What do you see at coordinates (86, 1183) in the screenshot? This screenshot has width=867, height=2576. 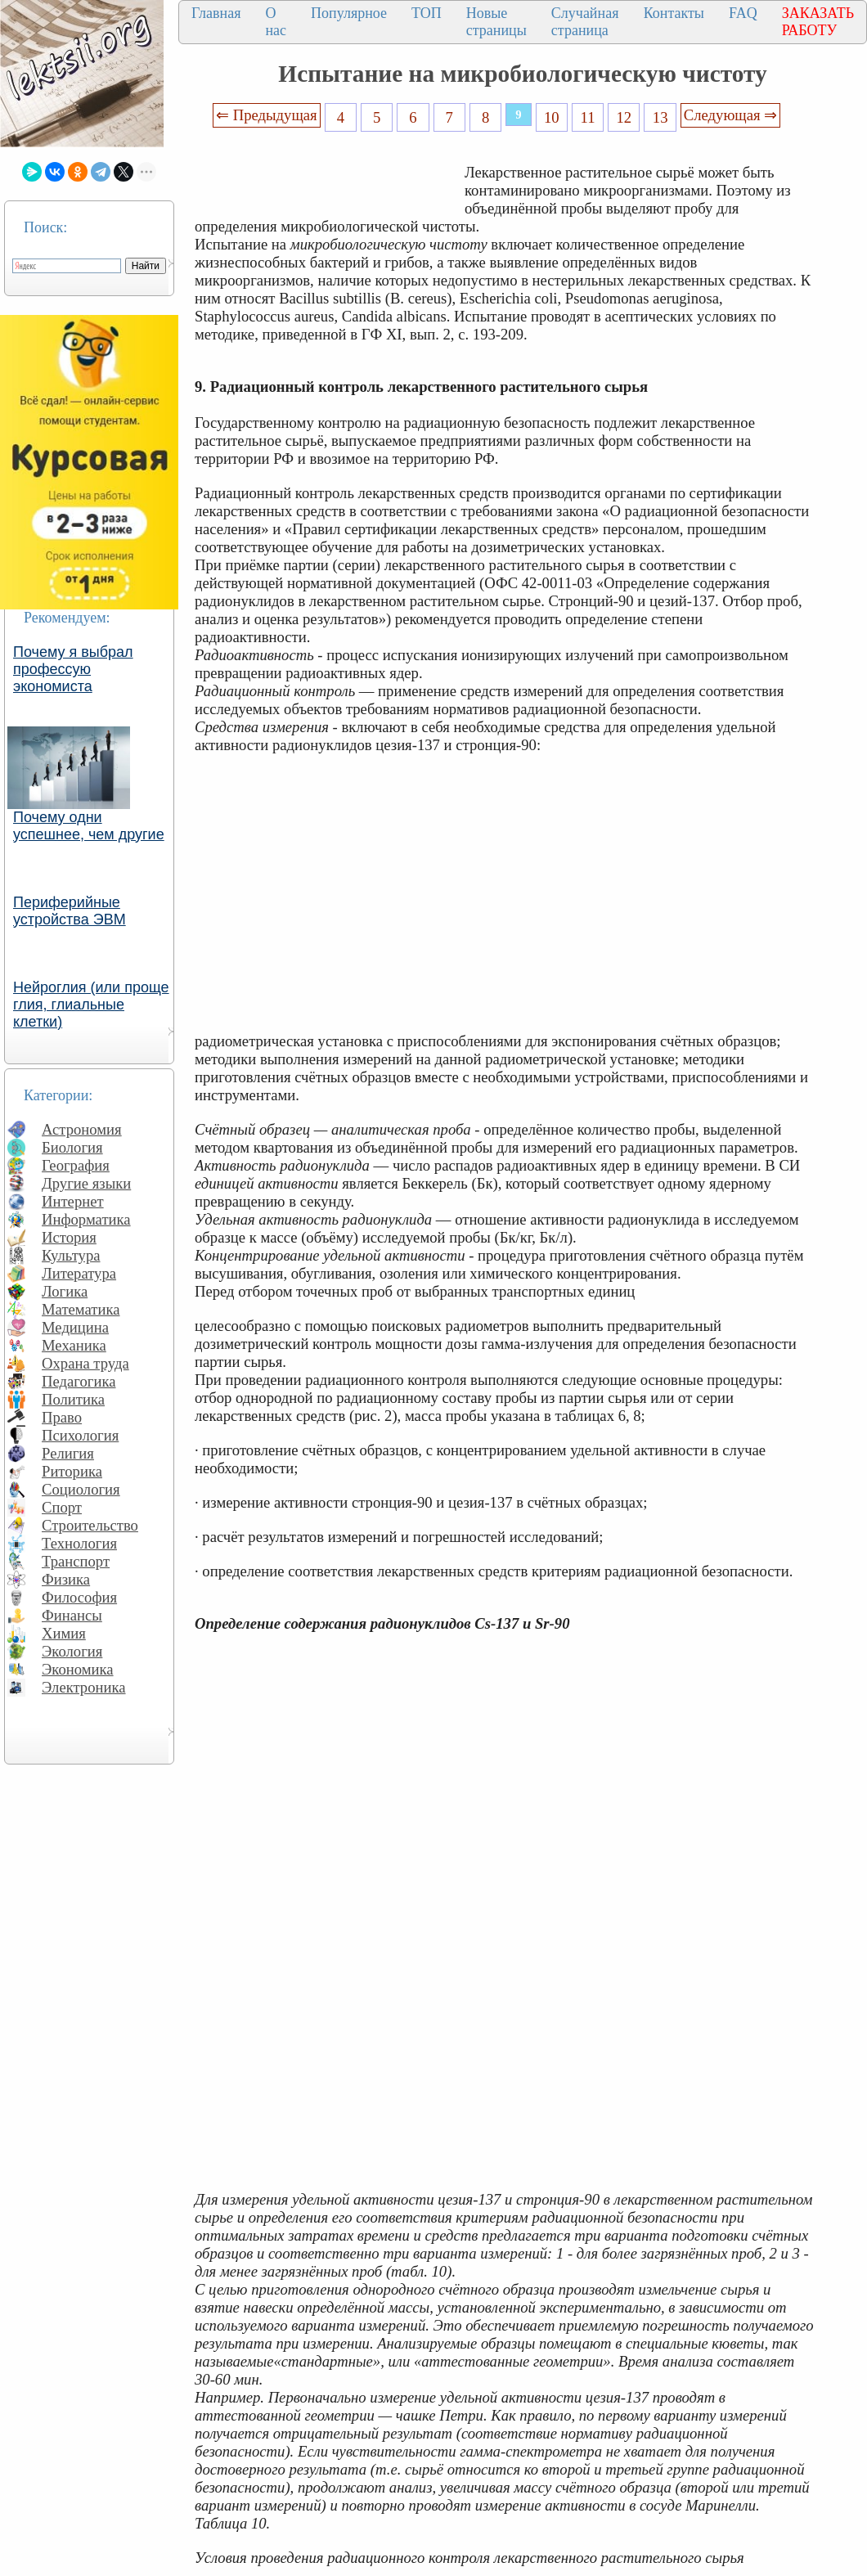 I see `Другие языки` at bounding box center [86, 1183].